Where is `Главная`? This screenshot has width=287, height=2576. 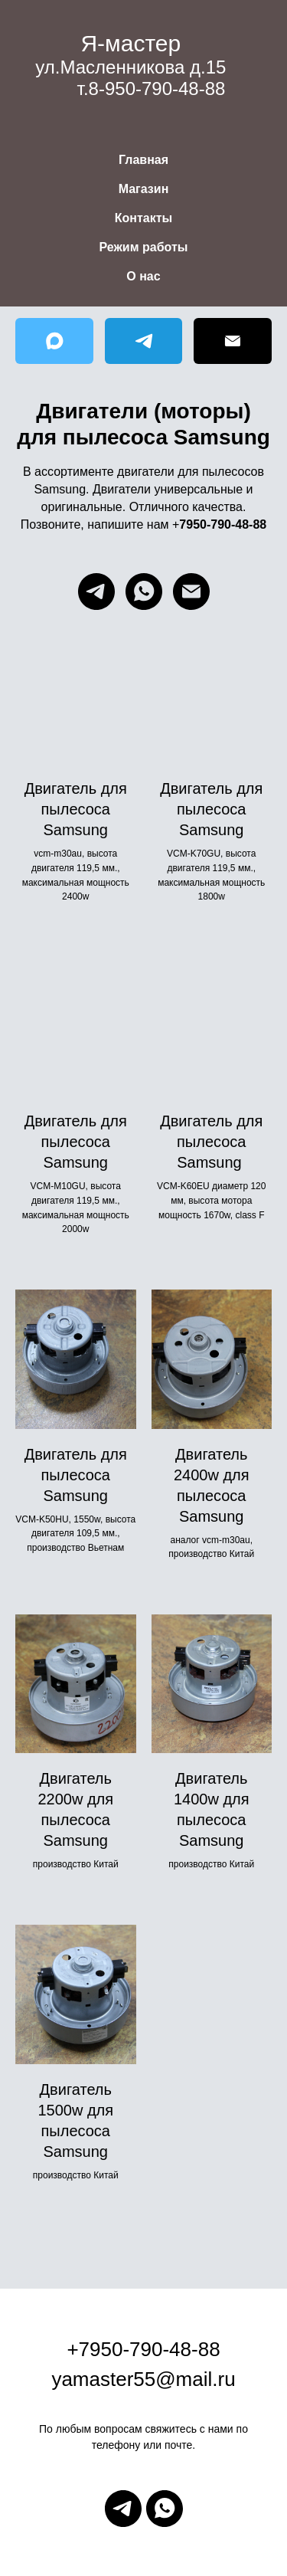 Главная is located at coordinates (143, 159).